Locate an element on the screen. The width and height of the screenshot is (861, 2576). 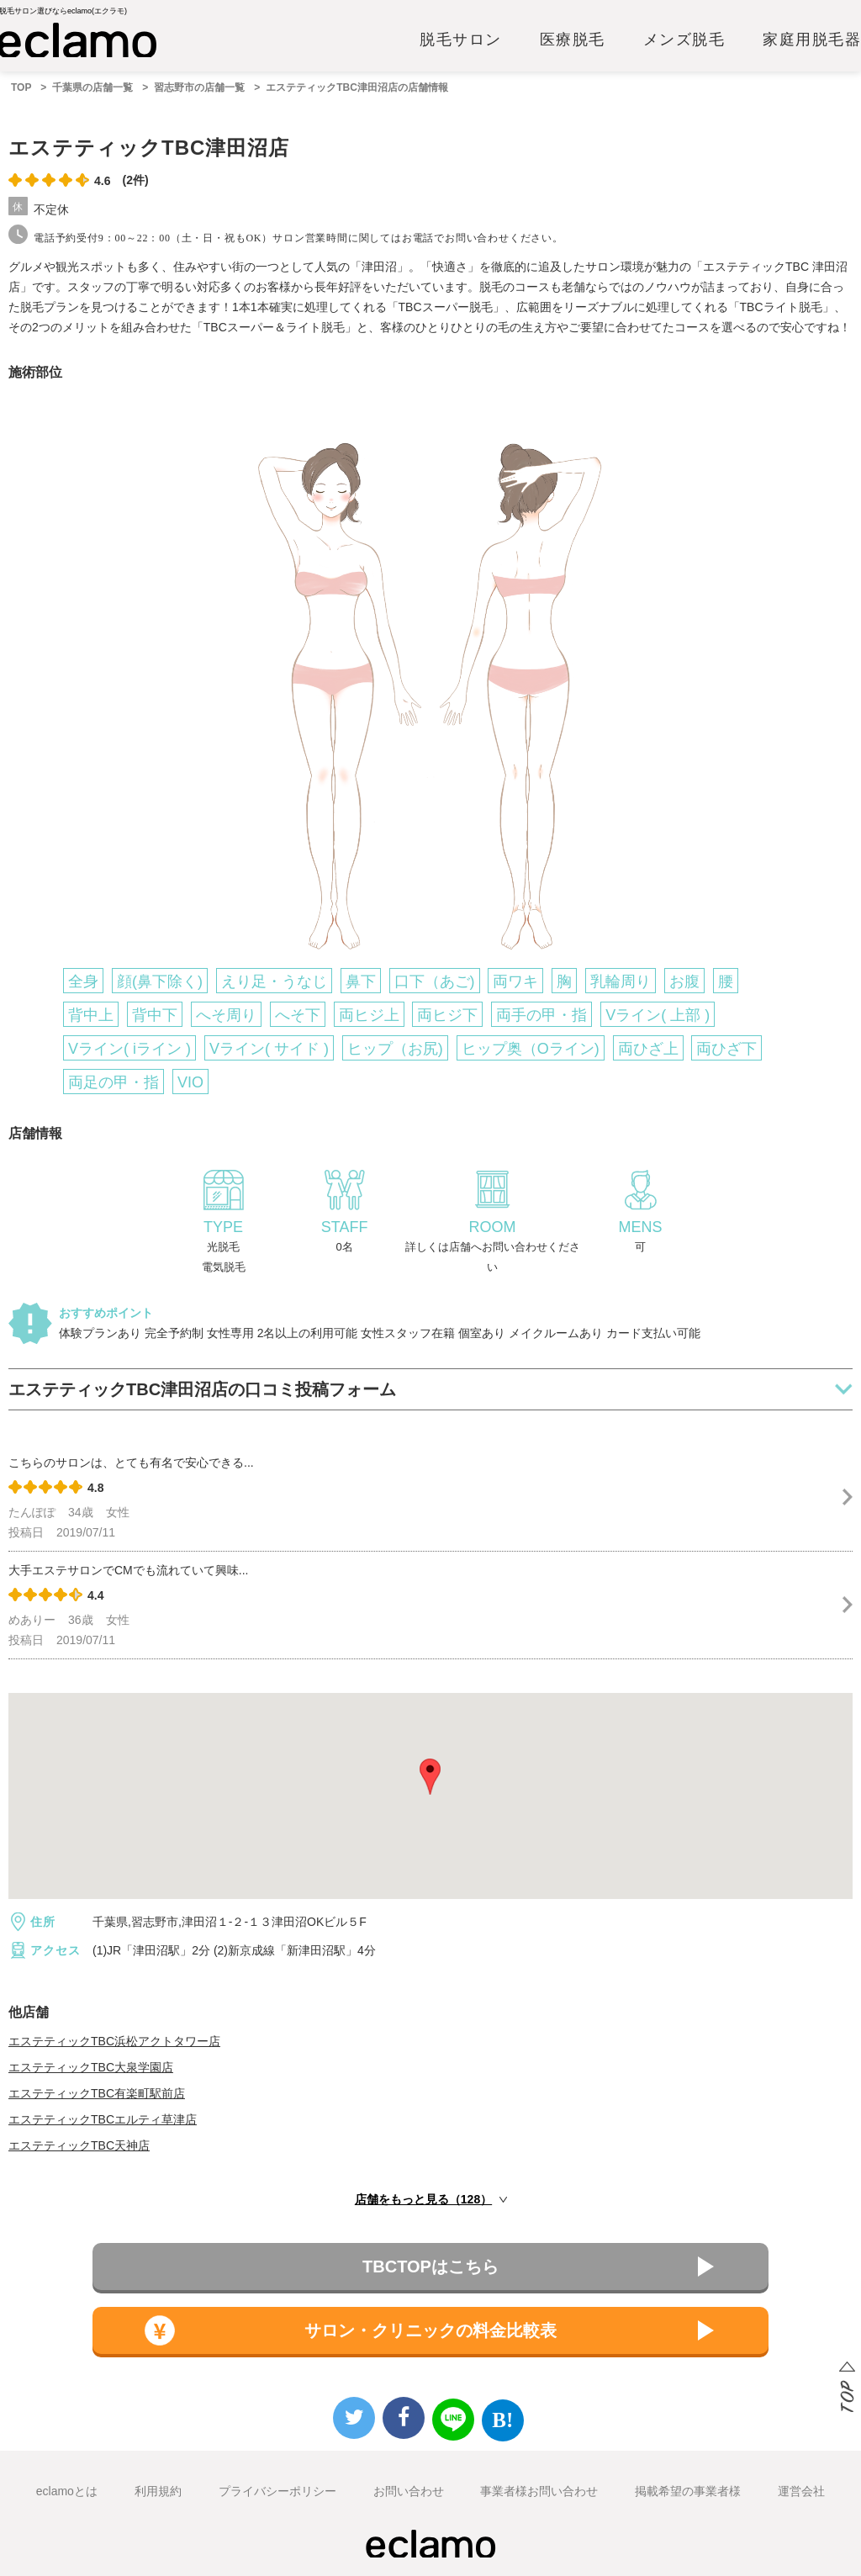
運営会社 is located at coordinates (801, 2491).